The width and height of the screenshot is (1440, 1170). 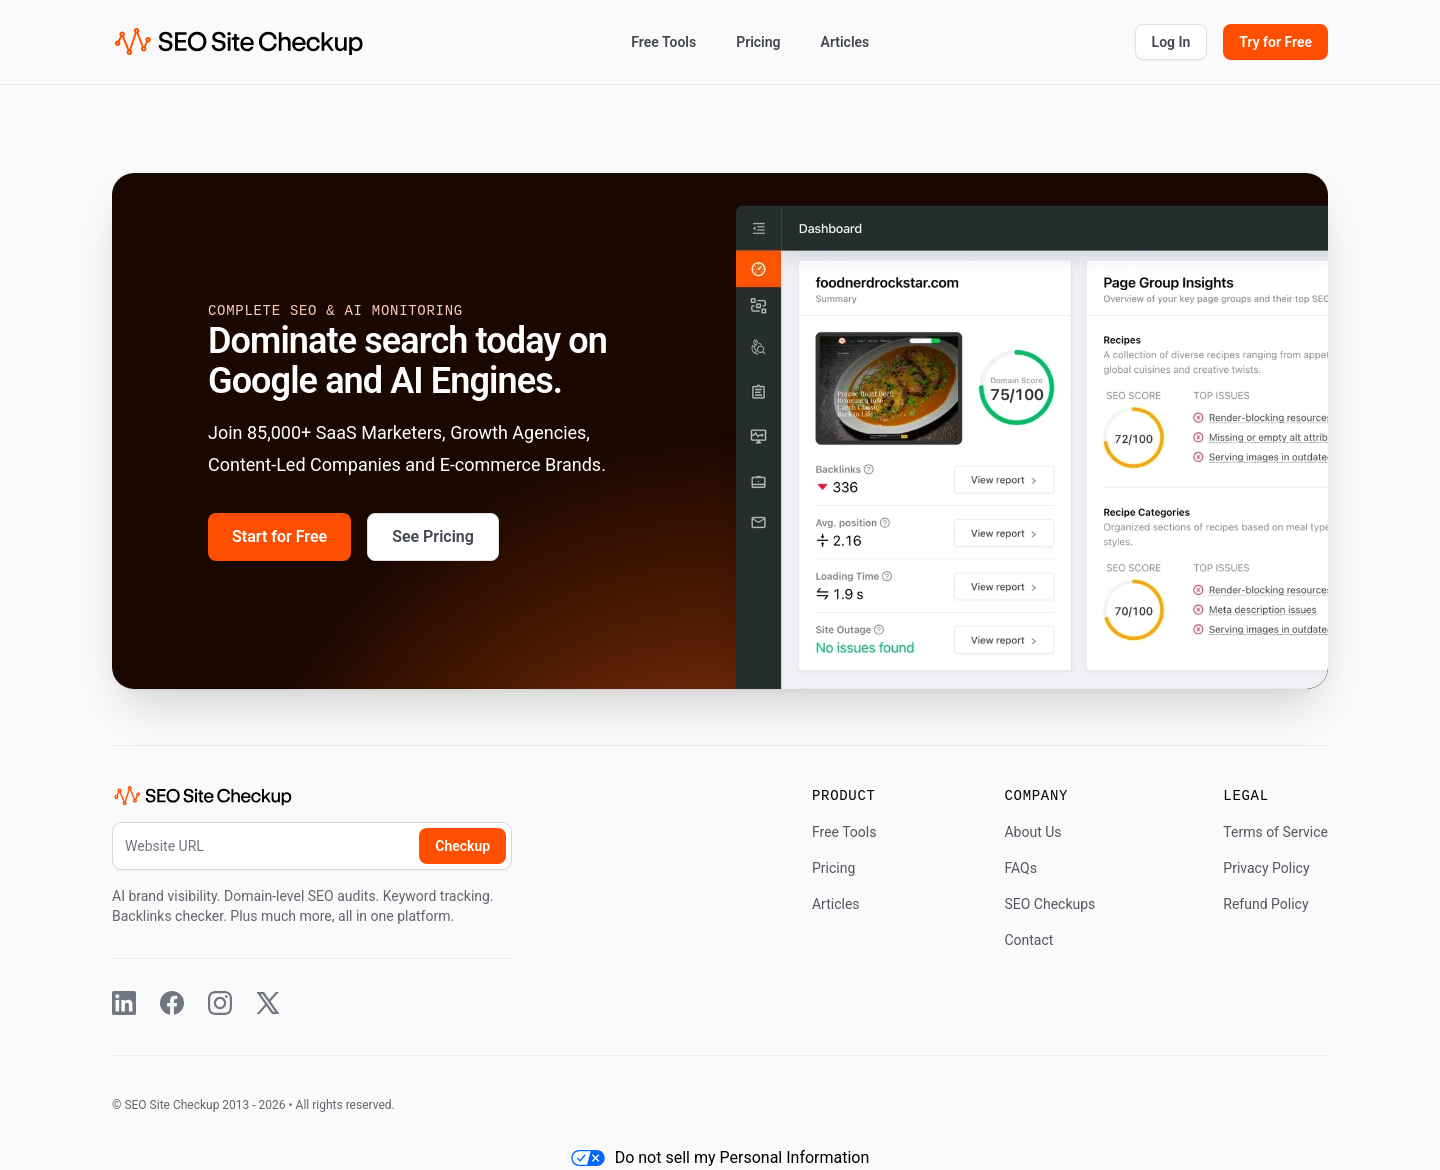 What do you see at coordinates (720, 1157) in the screenshot?
I see `Do not sell my Personal Information` at bounding box center [720, 1157].